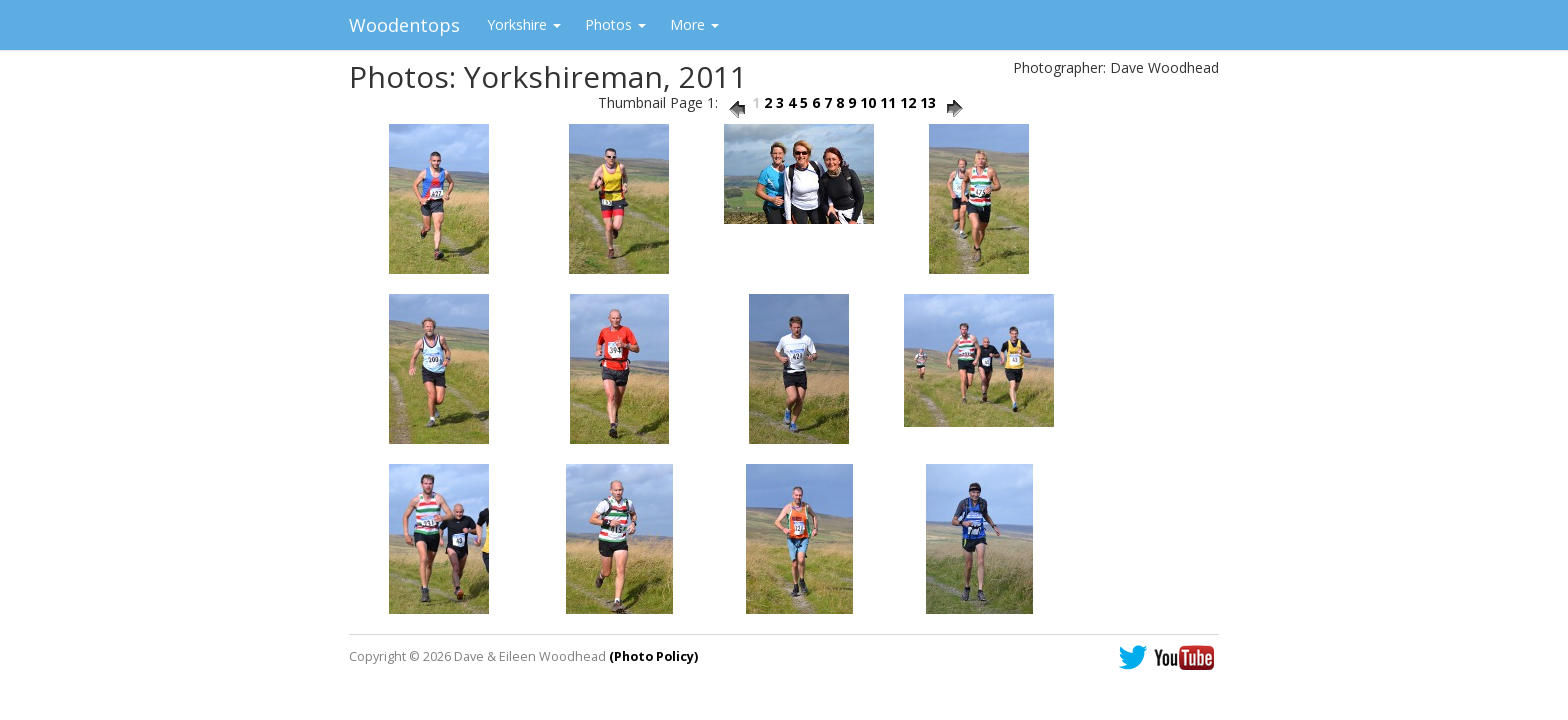  Describe the element at coordinates (404, 25) in the screenshot. I see `Woodentops` at that location.